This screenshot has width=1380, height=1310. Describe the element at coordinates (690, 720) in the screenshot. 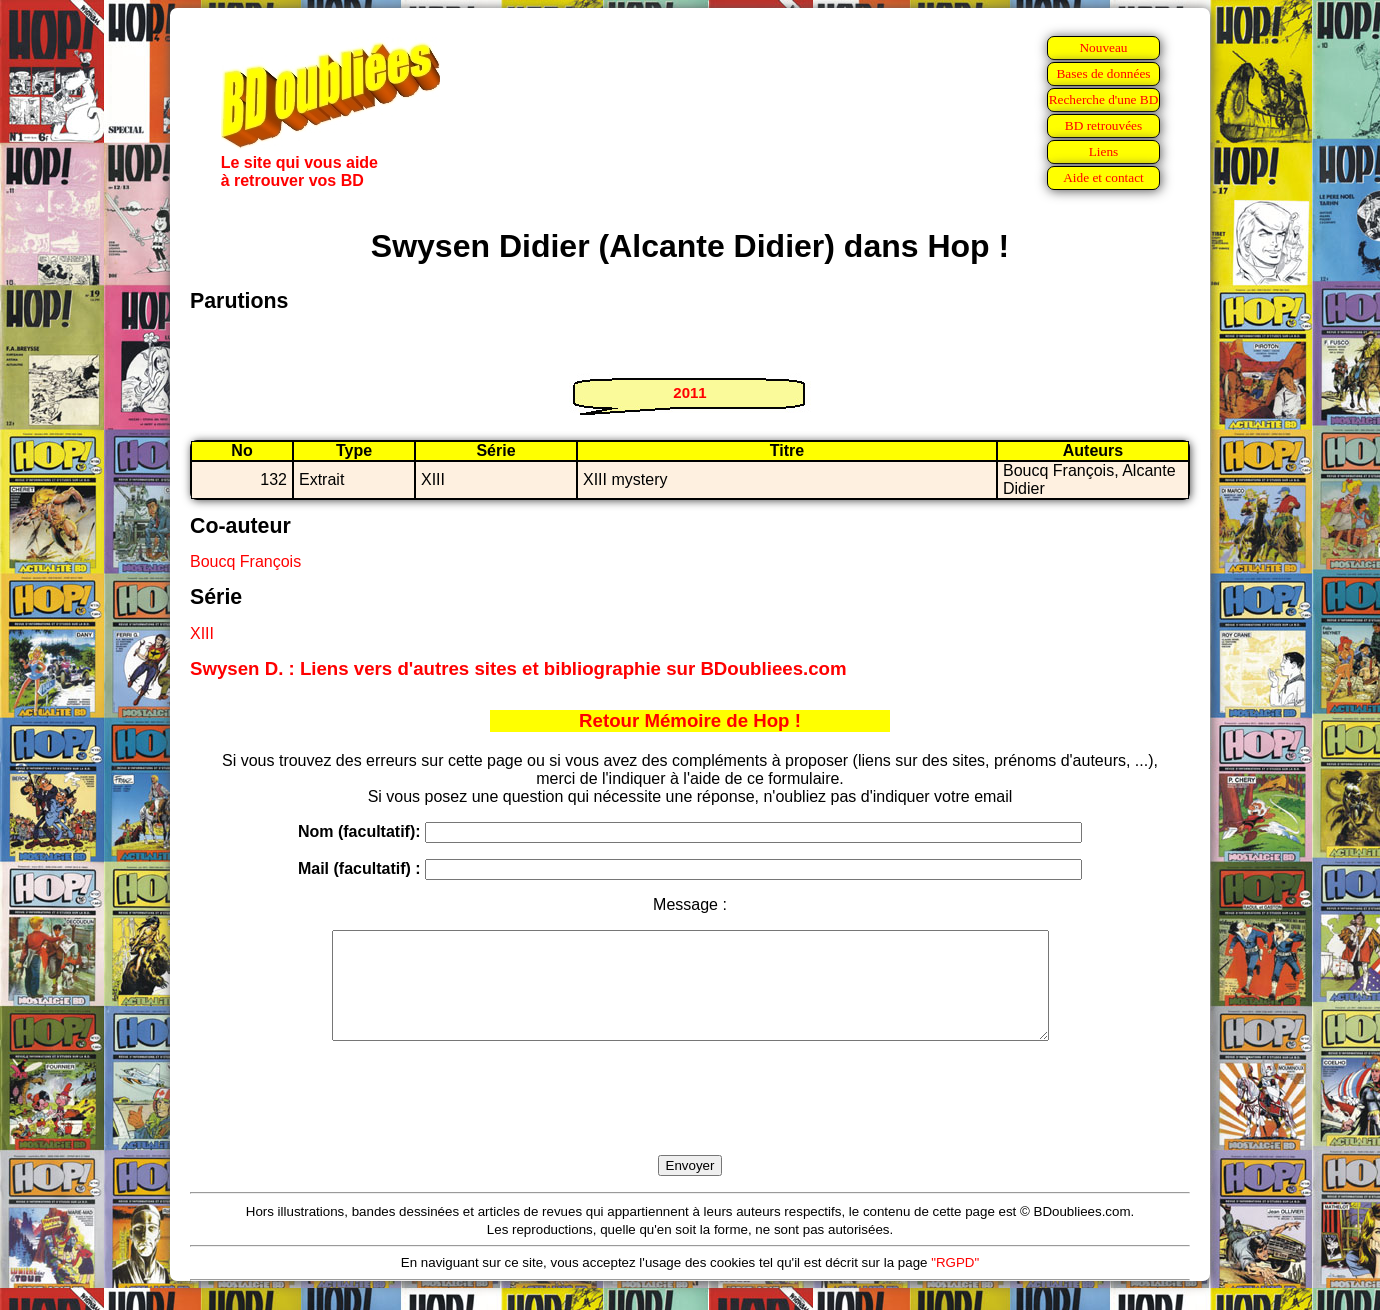

I see `Retour Mémoire de Hop !` at that location.